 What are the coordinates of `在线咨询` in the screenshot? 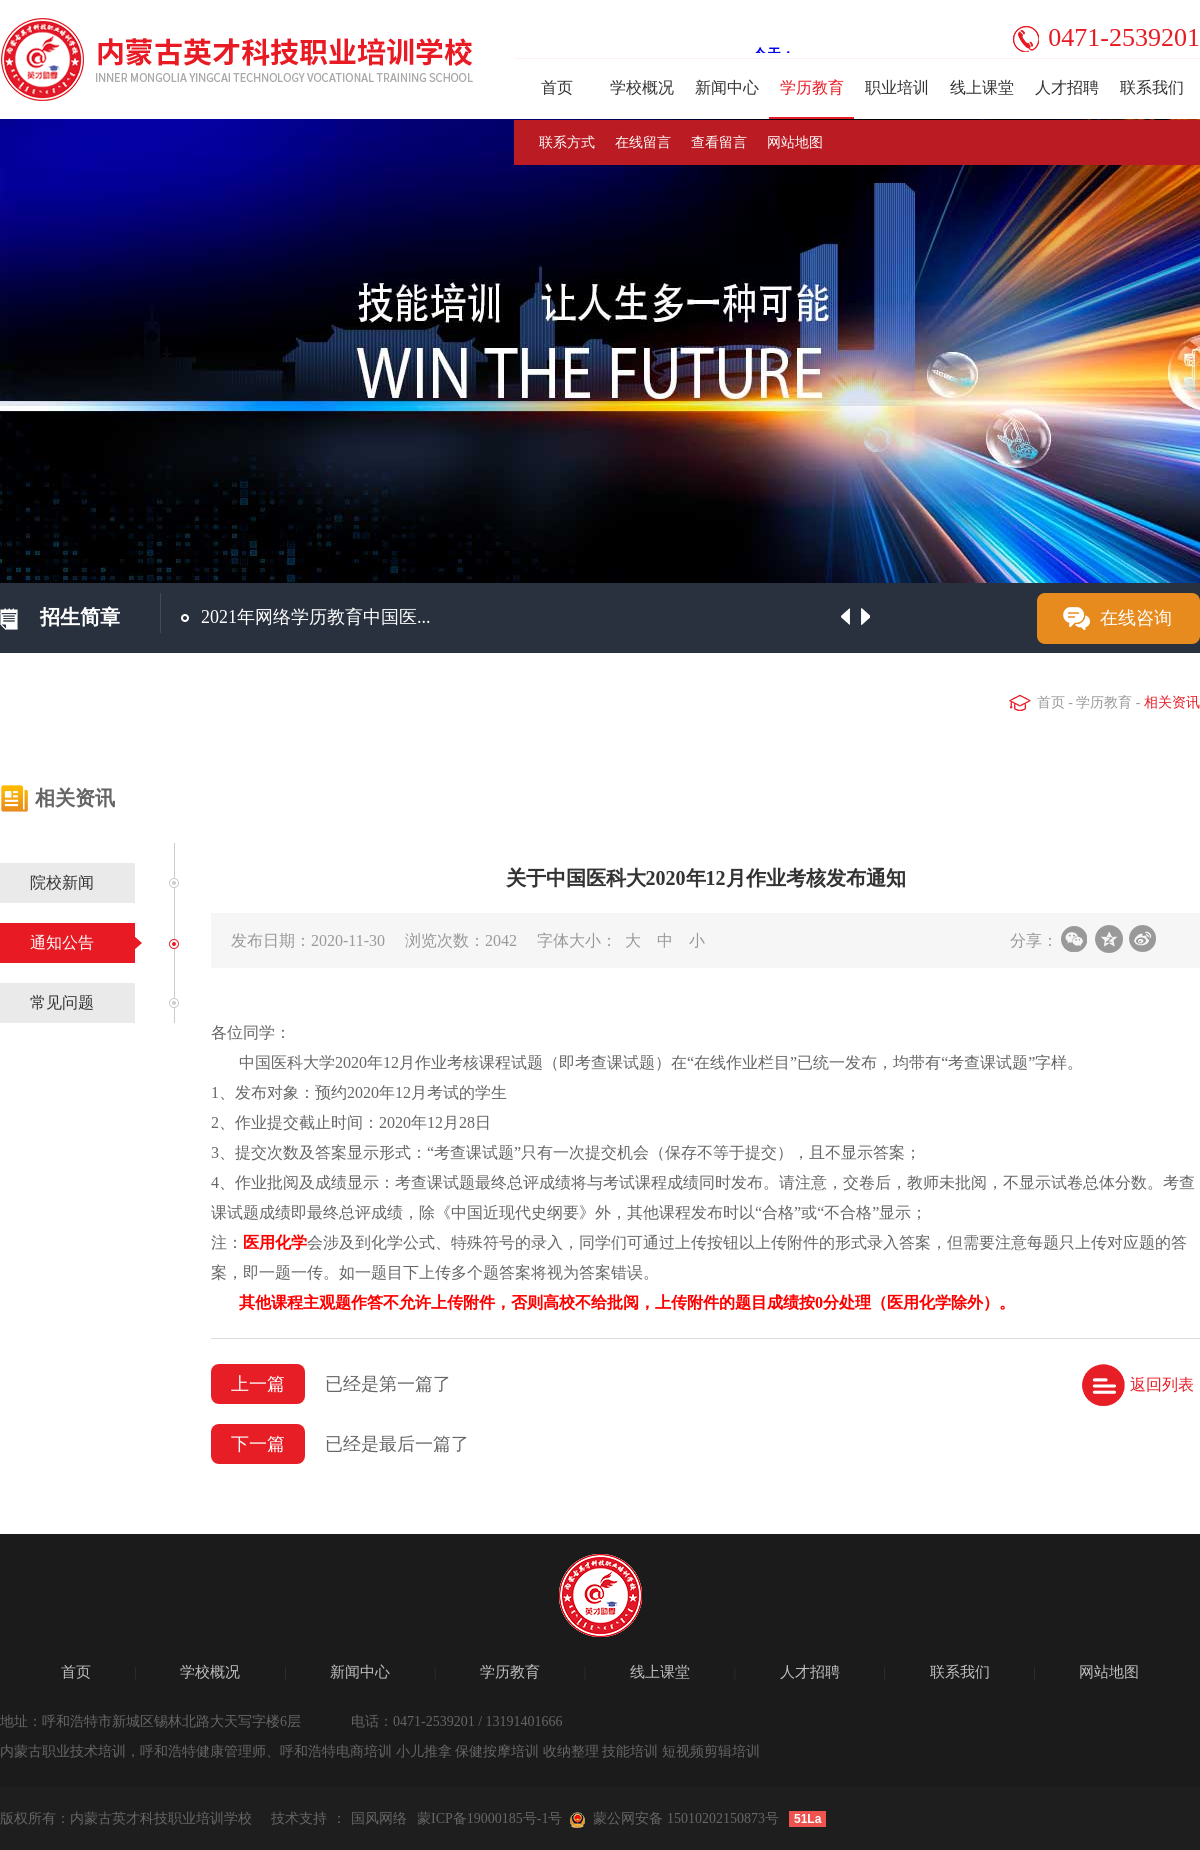 It's located at (1136, 618).